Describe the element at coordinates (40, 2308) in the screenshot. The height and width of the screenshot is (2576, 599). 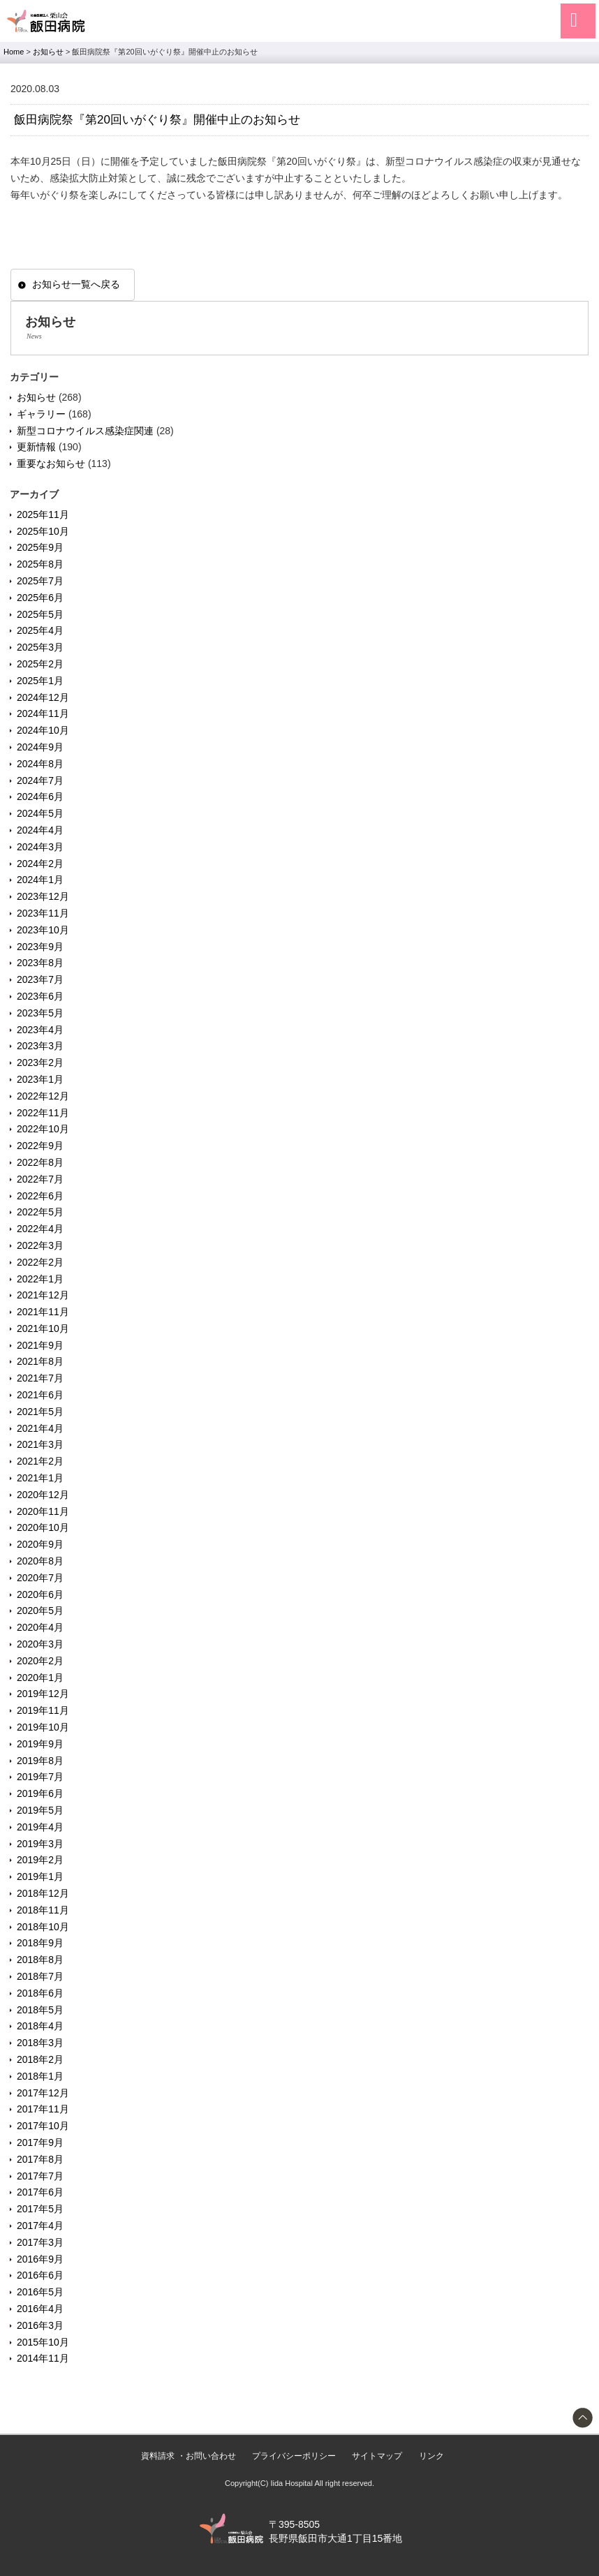
I see `2016年4月` at that location.